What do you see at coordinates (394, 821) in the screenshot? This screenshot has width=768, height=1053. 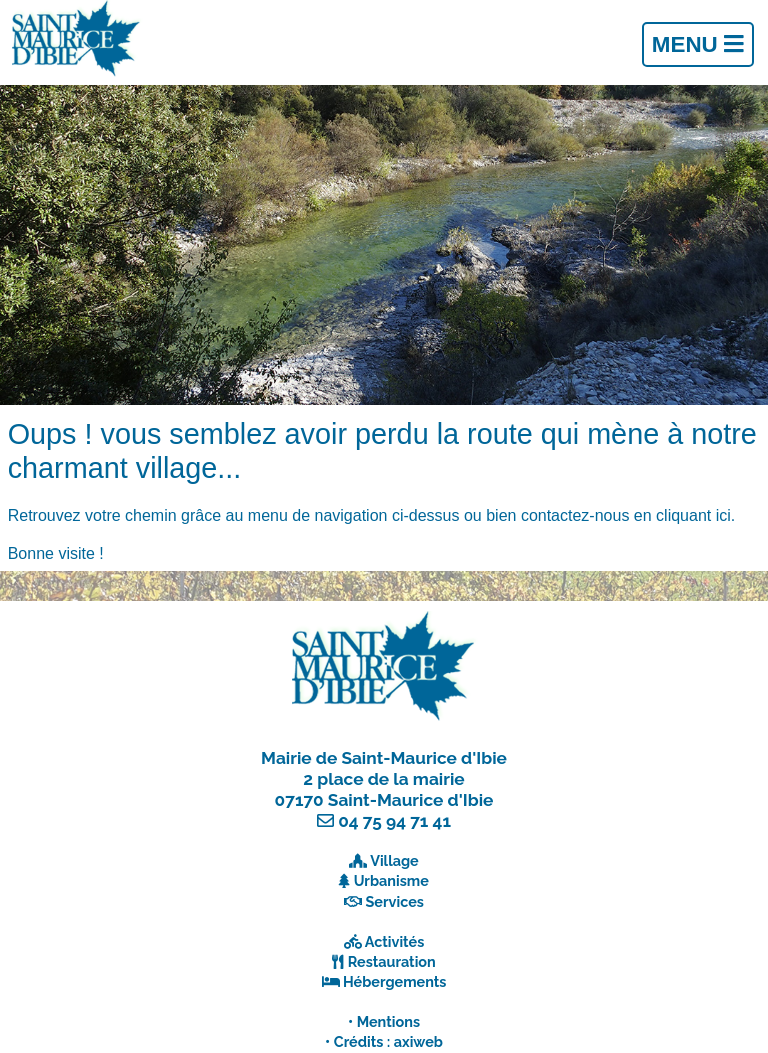 I see `04 75 94 71 41` at bounding box center [394, 821].